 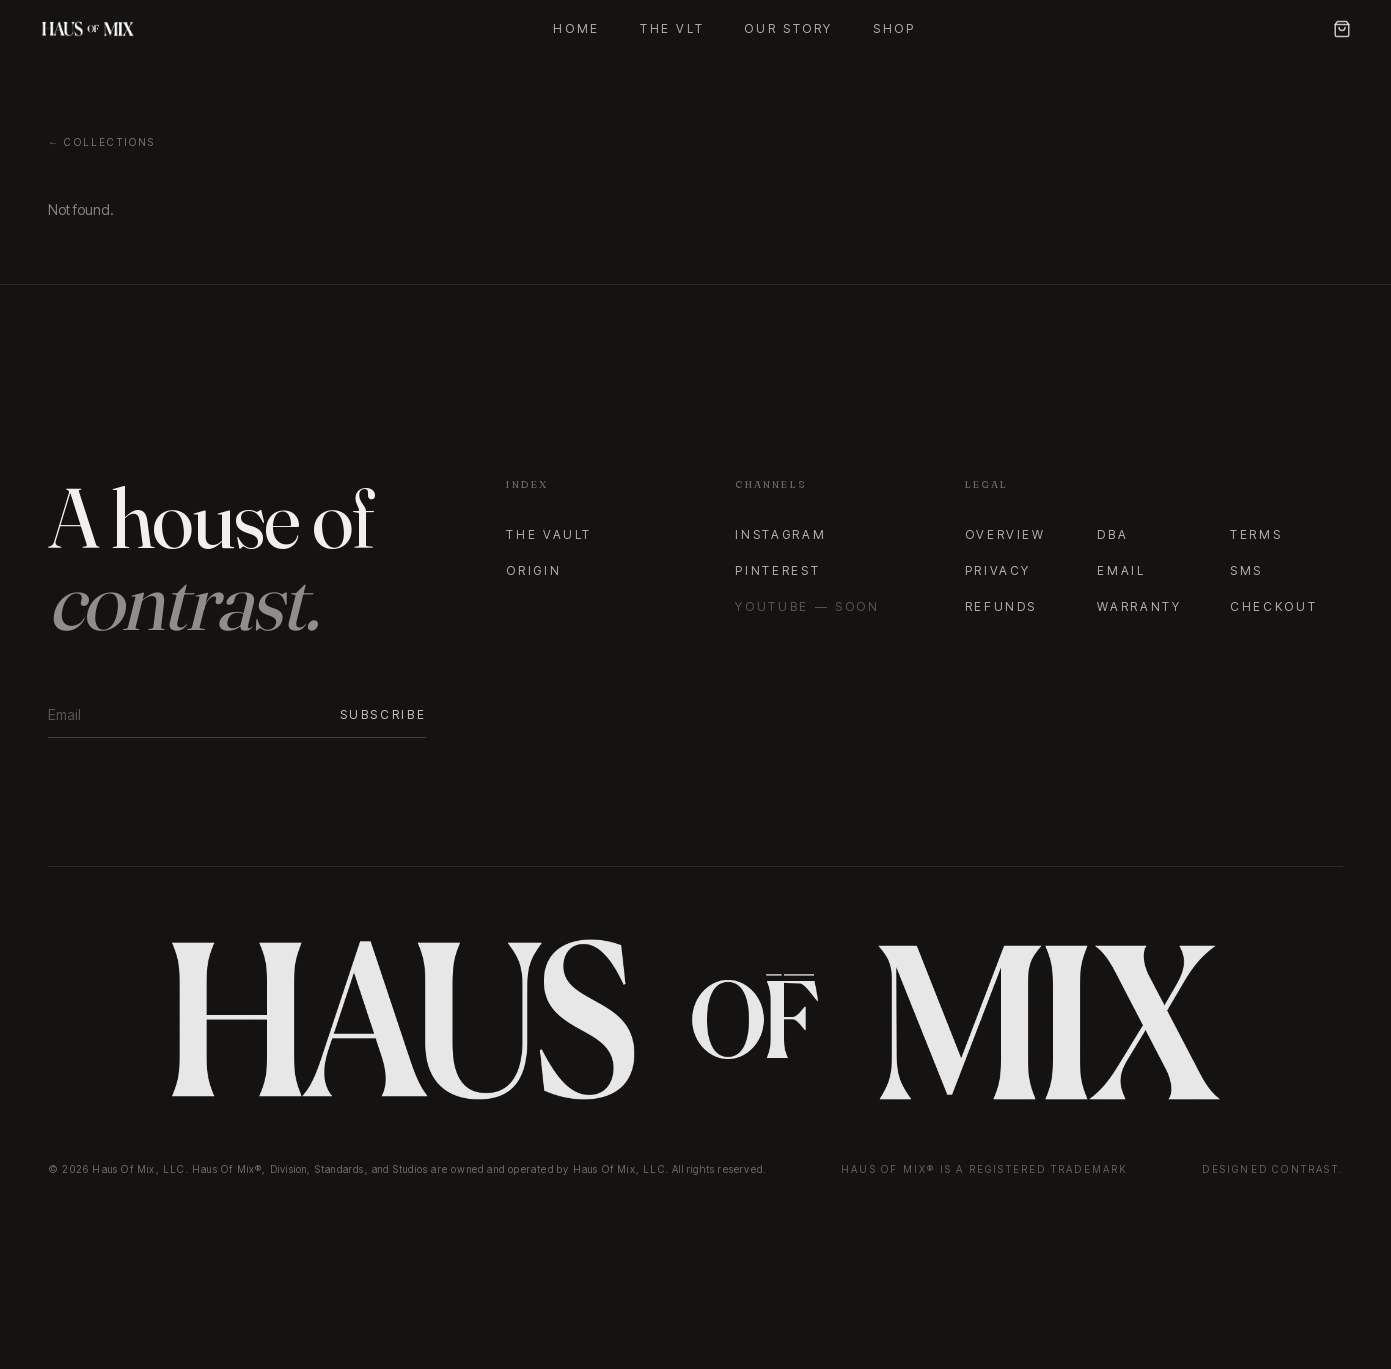 What do you see at coordinates (672, 28) in the screenshot?
I see `The VLT` at bounding box center [672, 28].